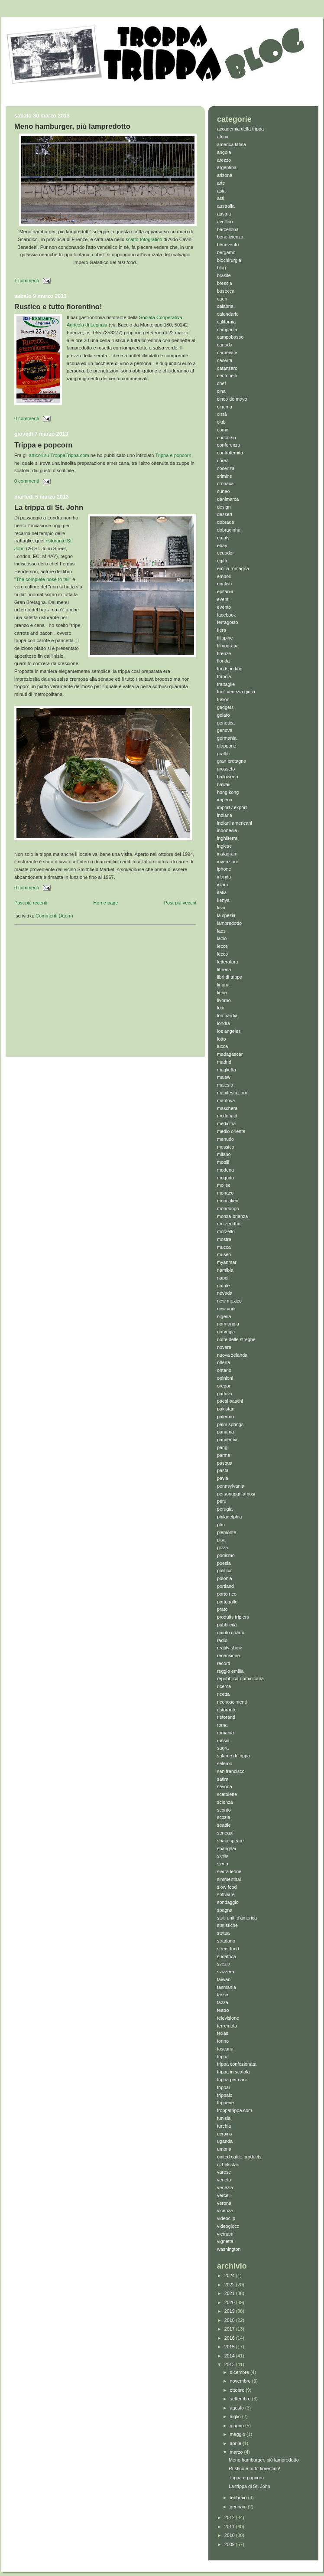 Image resolution: width=324 pixels, height=2576 pixels. Describe the element at coordinates (226, 1100) in the screenshot. I see `mantova` at that location.